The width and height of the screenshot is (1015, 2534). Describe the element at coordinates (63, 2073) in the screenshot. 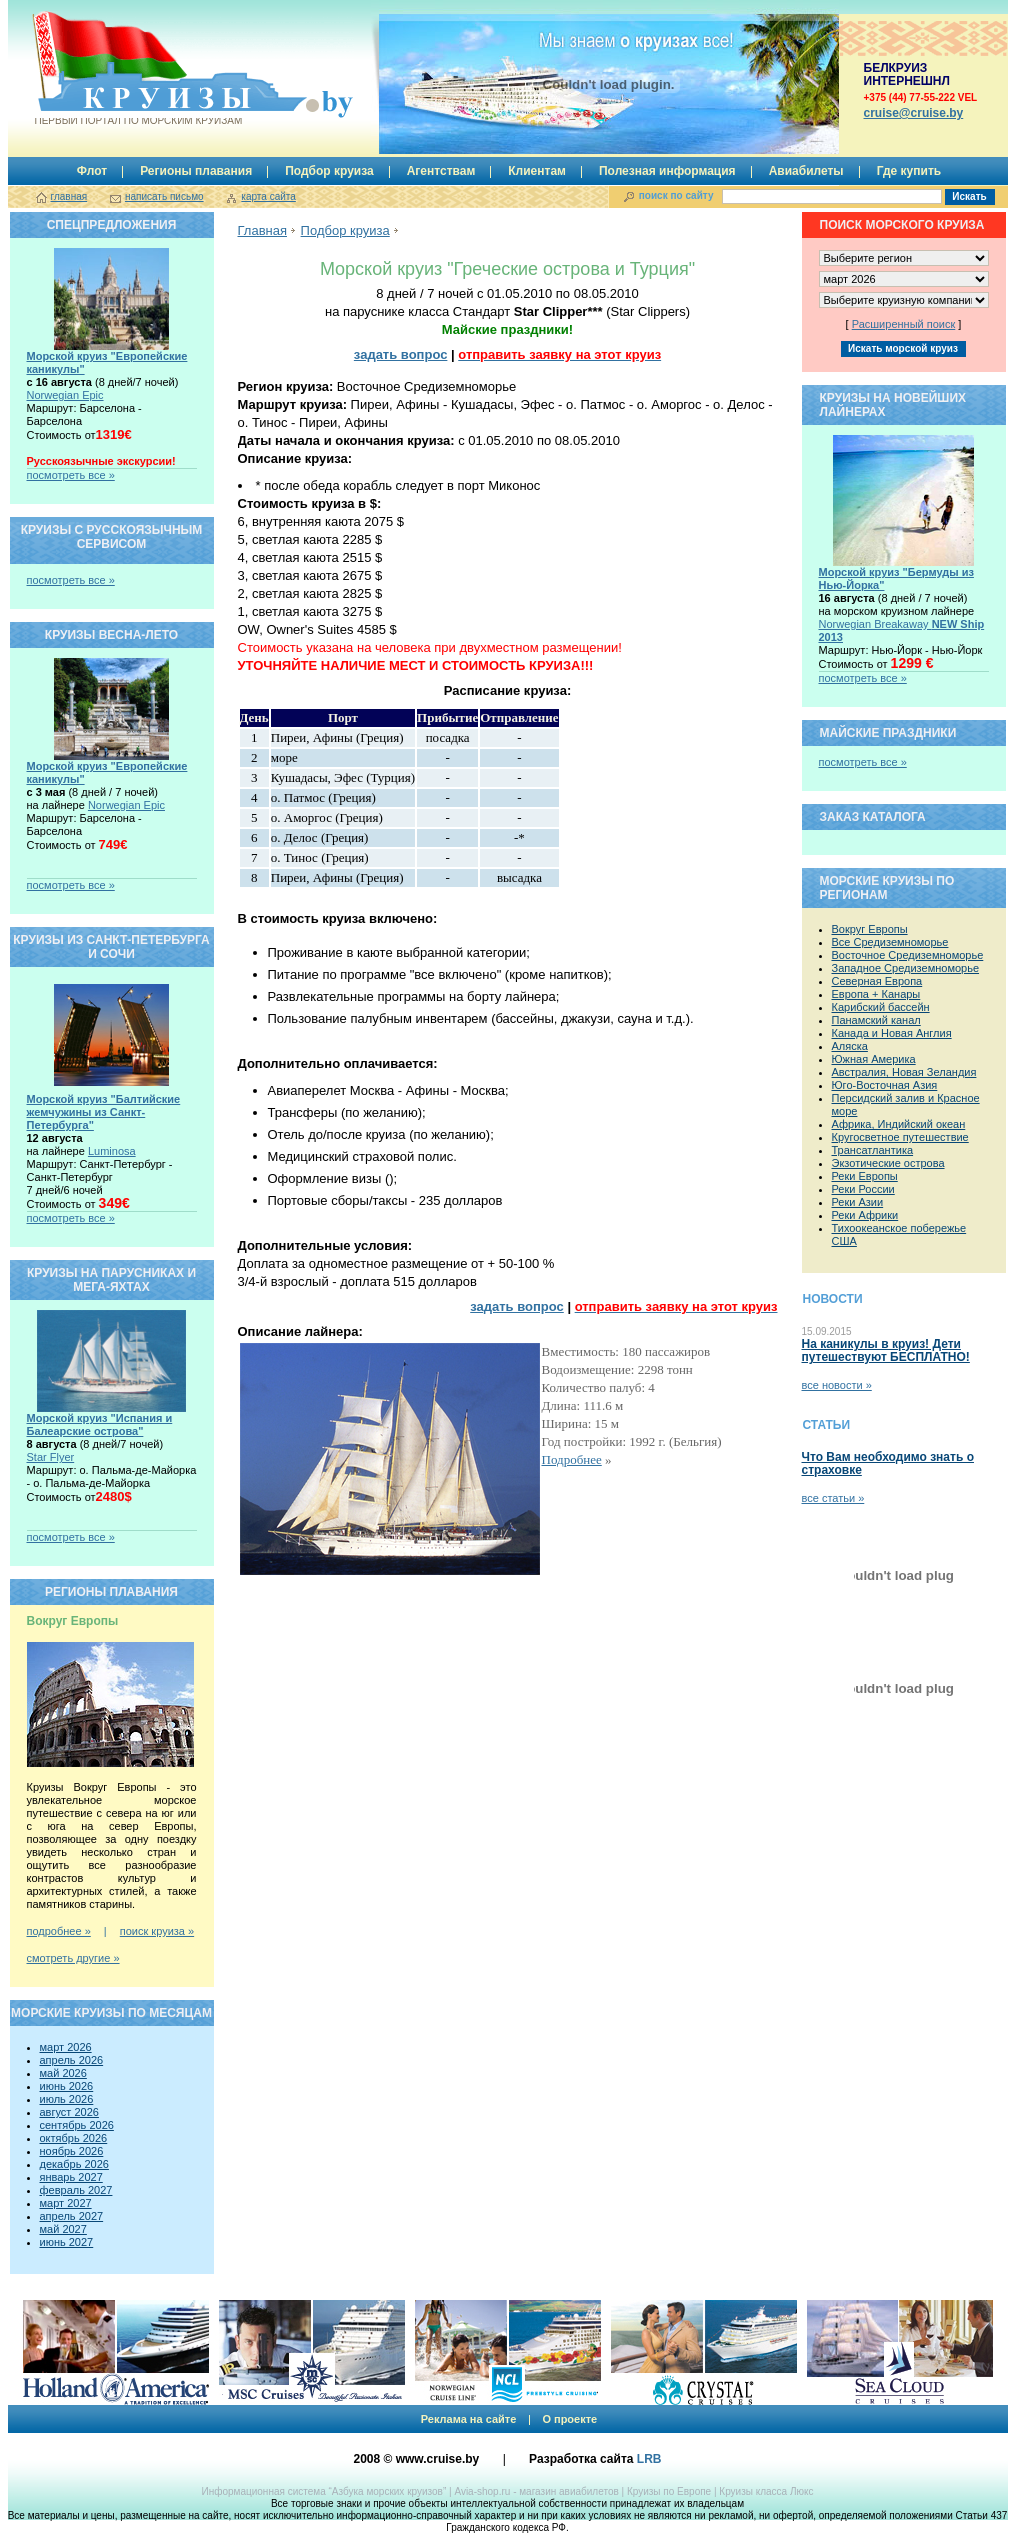

I see `май 2026` at that location.